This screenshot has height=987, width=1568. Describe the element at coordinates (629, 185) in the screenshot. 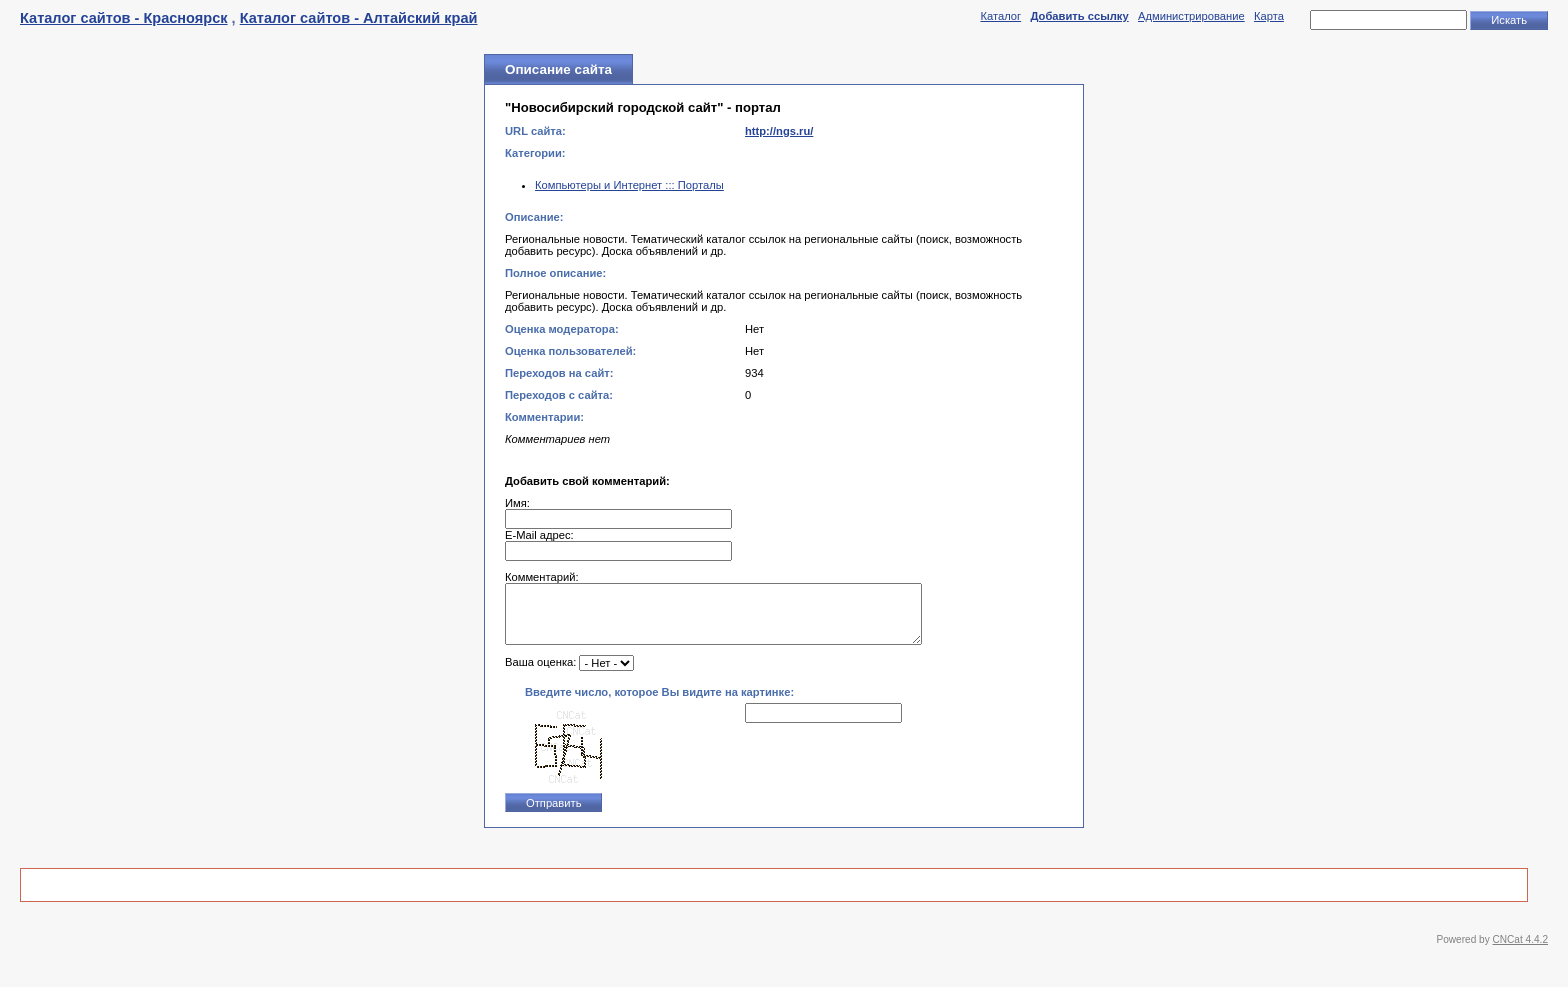

I see `Компьютеры и Интернет ::: Порталы` at that location.